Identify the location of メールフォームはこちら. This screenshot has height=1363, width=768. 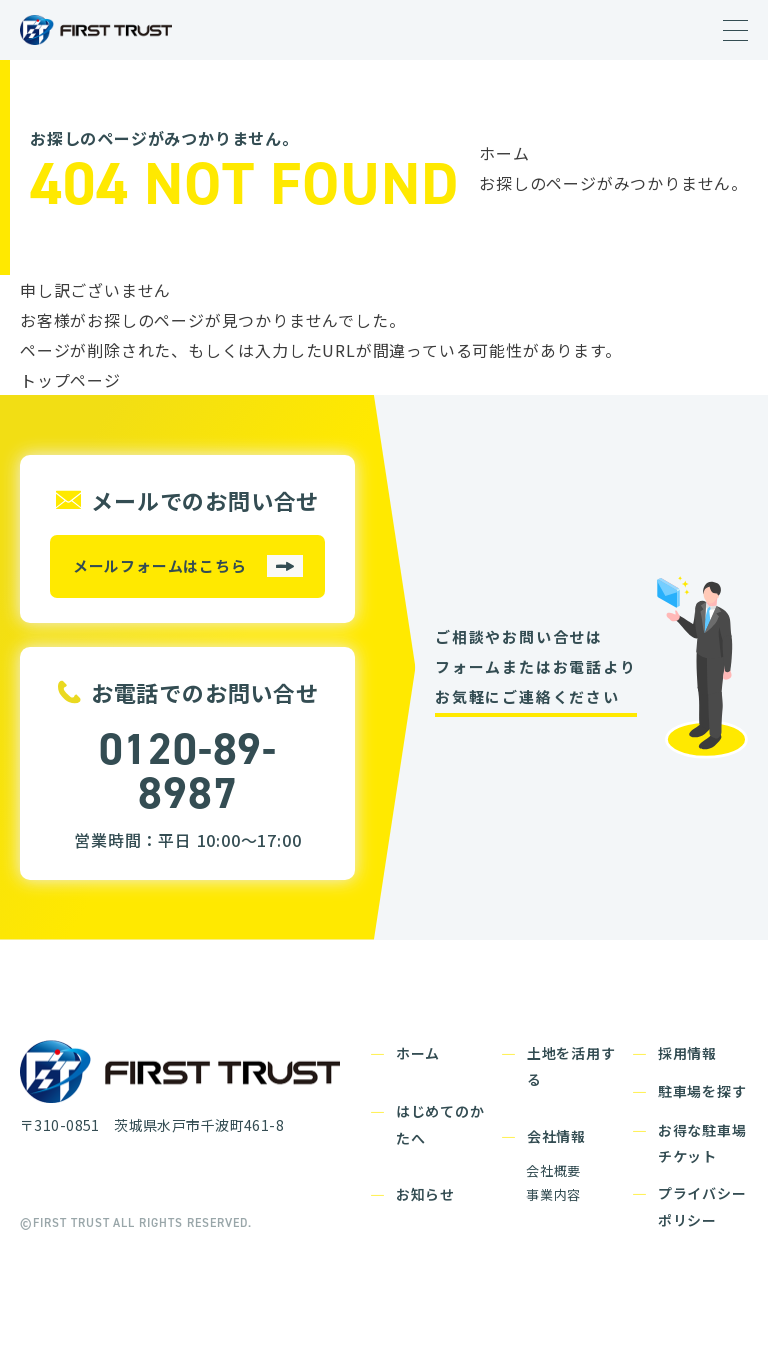
(160, 565).